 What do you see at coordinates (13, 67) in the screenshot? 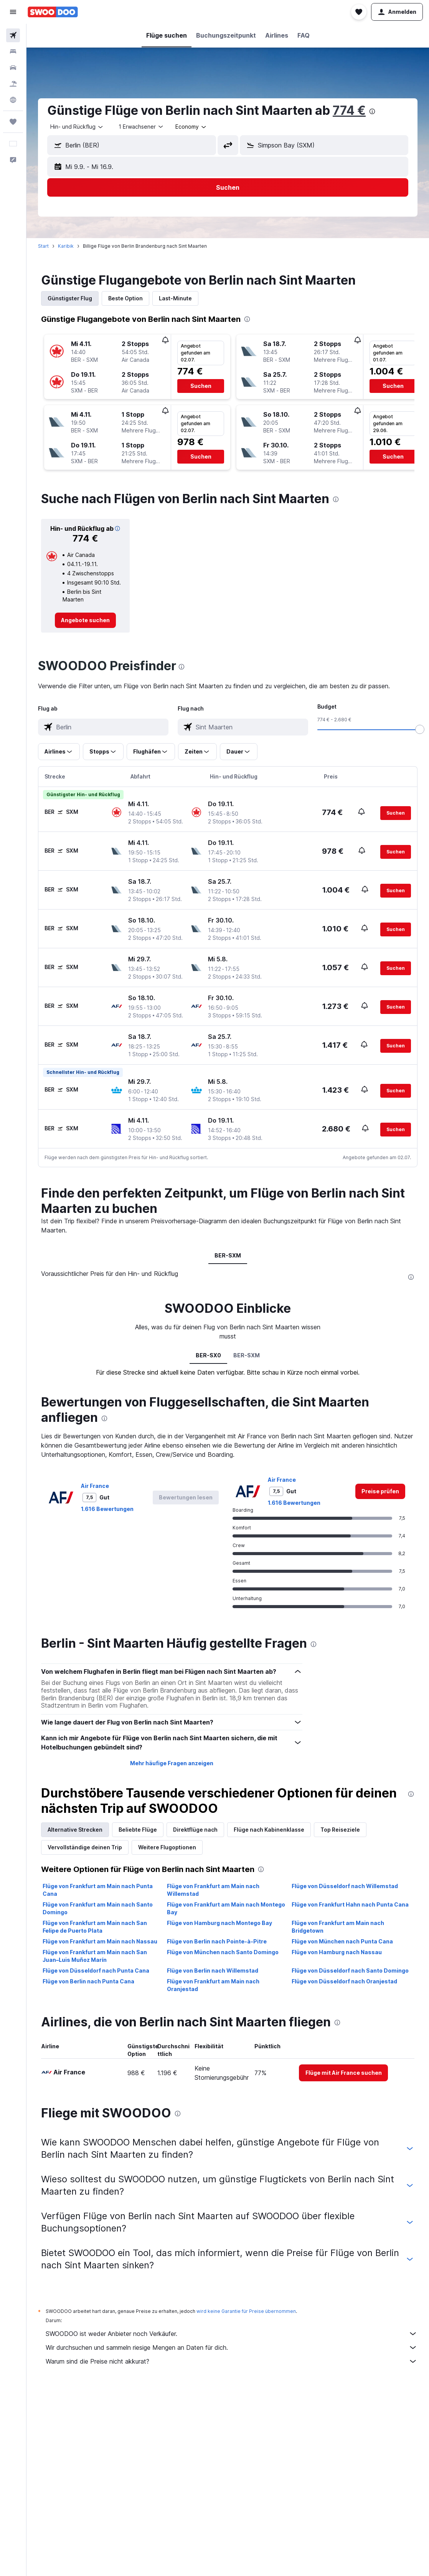
I see `[Nach Mietwagen suchen]` at bounding box center [13, 67].